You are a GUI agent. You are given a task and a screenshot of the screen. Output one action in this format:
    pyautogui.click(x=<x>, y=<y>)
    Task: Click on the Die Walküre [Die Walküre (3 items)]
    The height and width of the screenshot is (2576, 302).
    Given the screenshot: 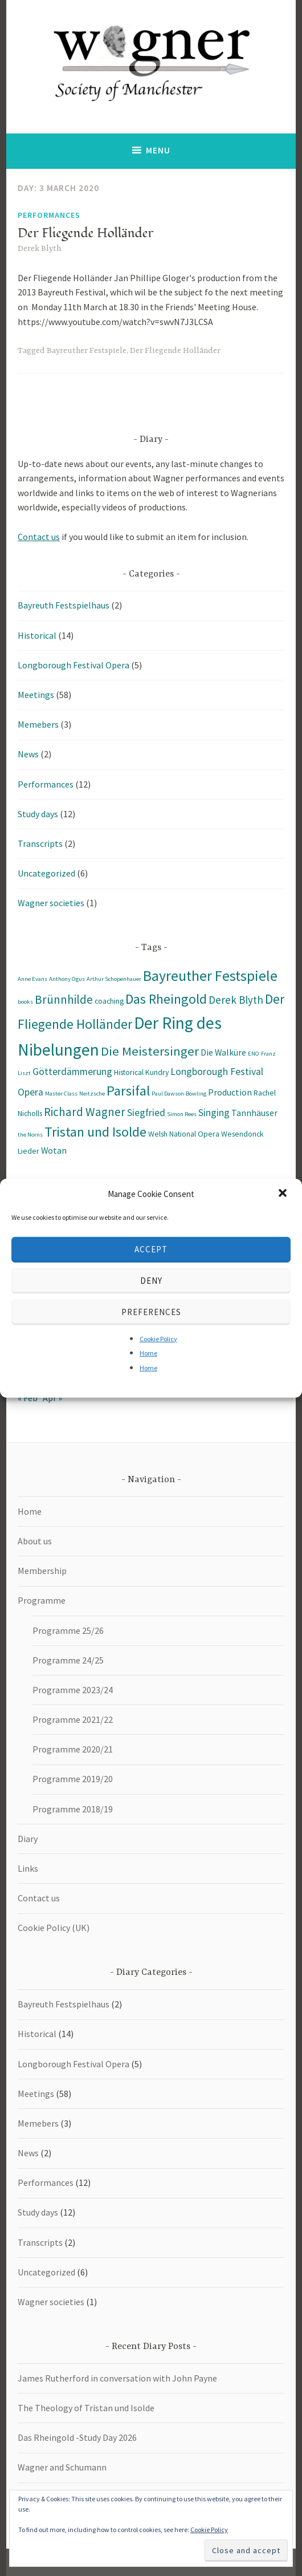 What is the action you would take?
    pyautogui.click(x=223, y=1052)
    